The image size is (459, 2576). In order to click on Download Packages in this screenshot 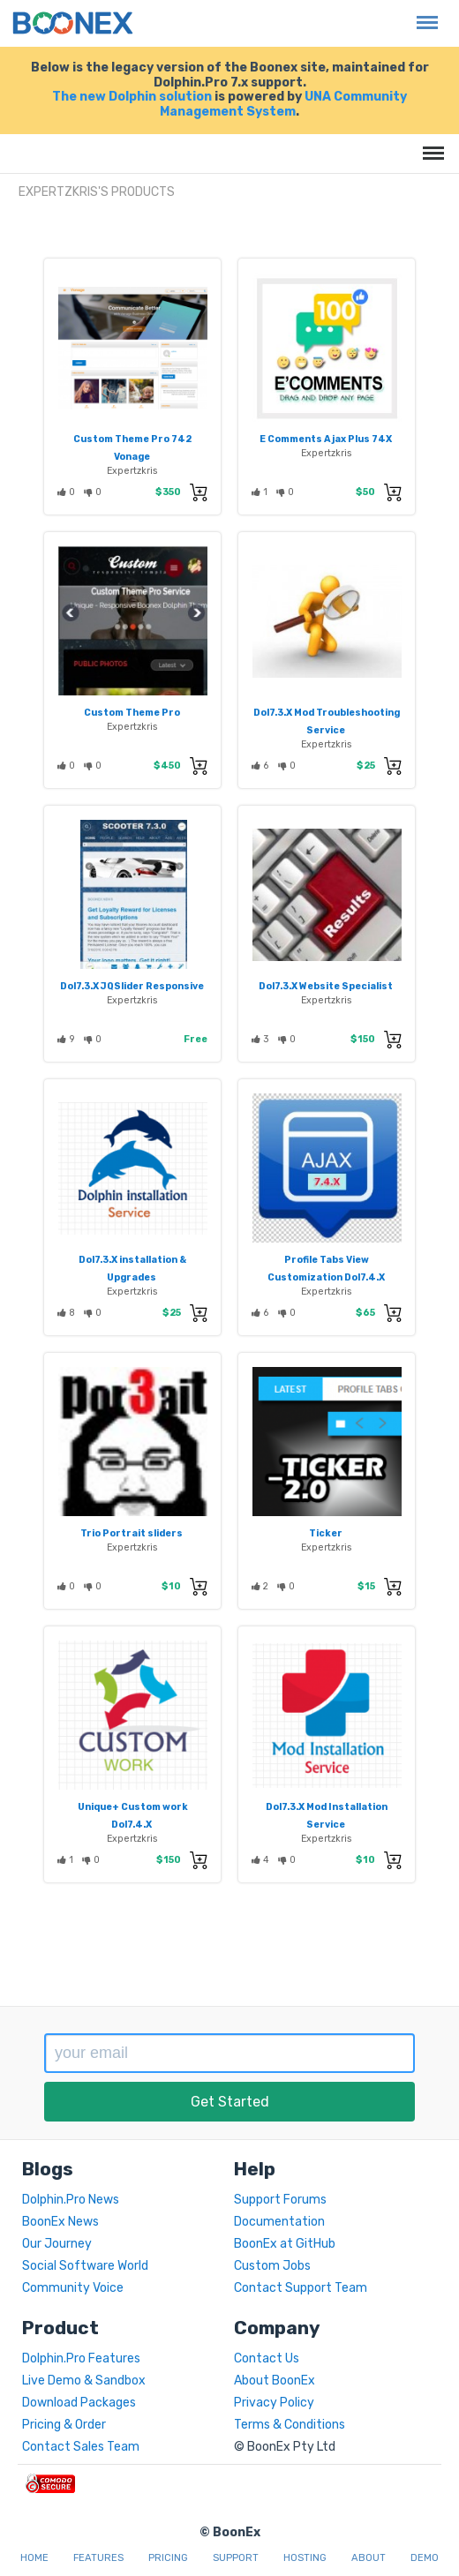, I will do `click(79, 2402)`.